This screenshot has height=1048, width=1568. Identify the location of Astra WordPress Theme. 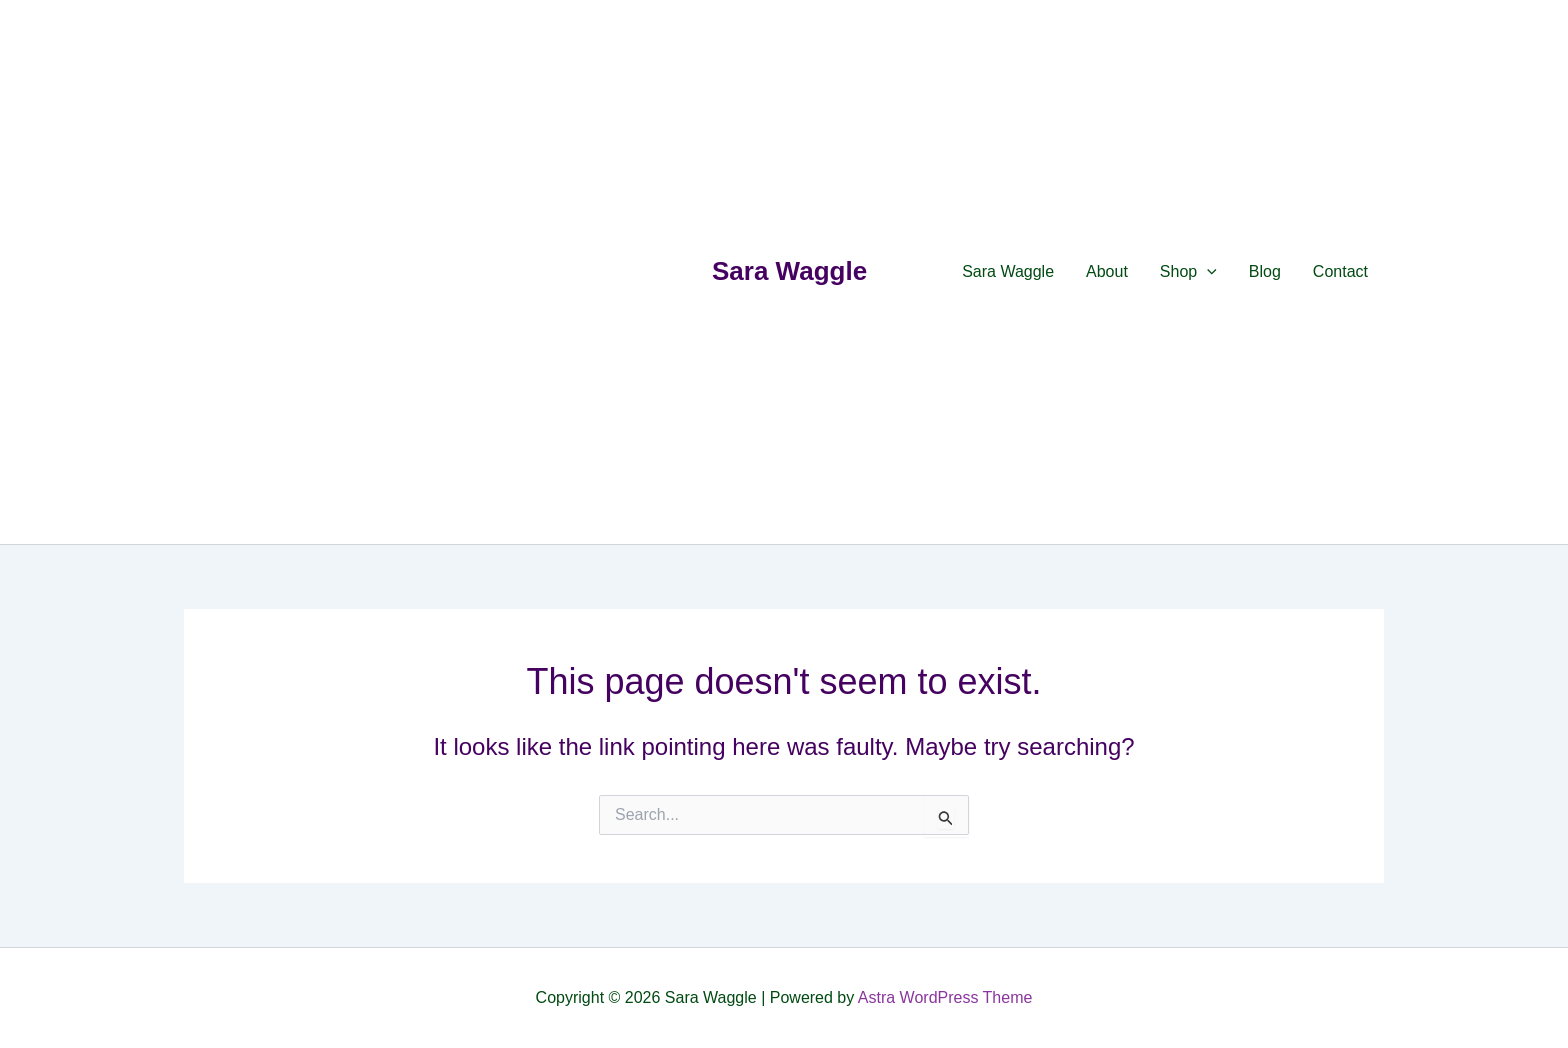
(945, 997).